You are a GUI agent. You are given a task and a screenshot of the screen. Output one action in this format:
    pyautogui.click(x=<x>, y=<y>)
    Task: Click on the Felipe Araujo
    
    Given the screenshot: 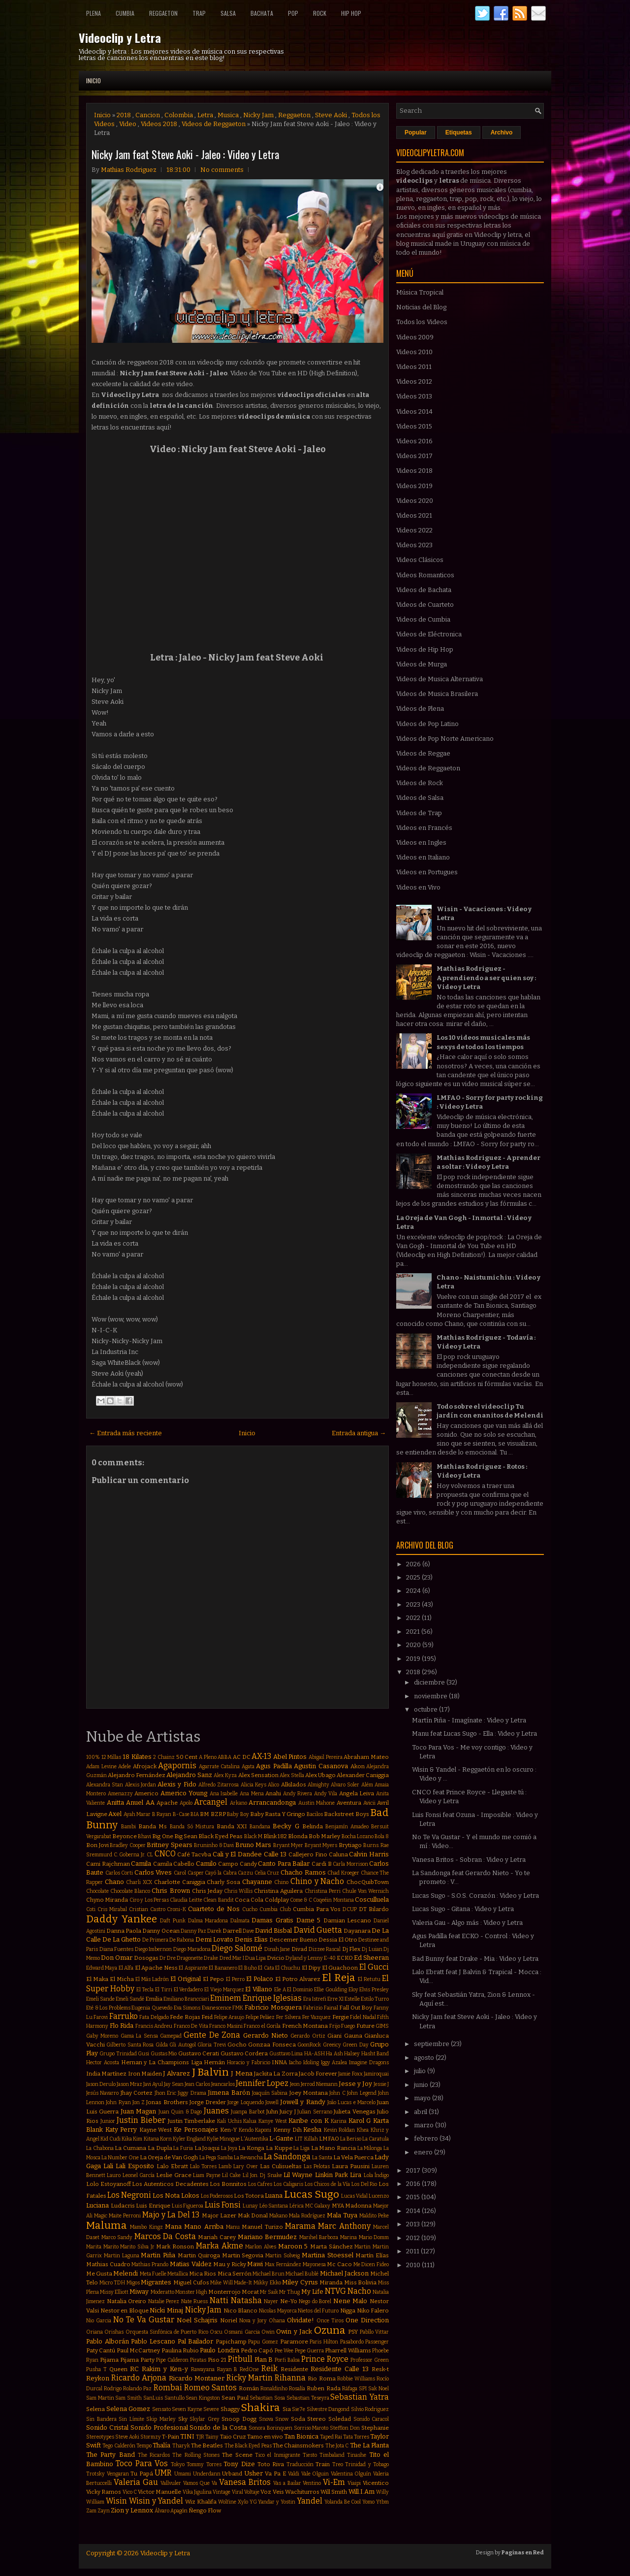 What is the action you would take?
    pyautogui.click(x=229, y=2017)
    